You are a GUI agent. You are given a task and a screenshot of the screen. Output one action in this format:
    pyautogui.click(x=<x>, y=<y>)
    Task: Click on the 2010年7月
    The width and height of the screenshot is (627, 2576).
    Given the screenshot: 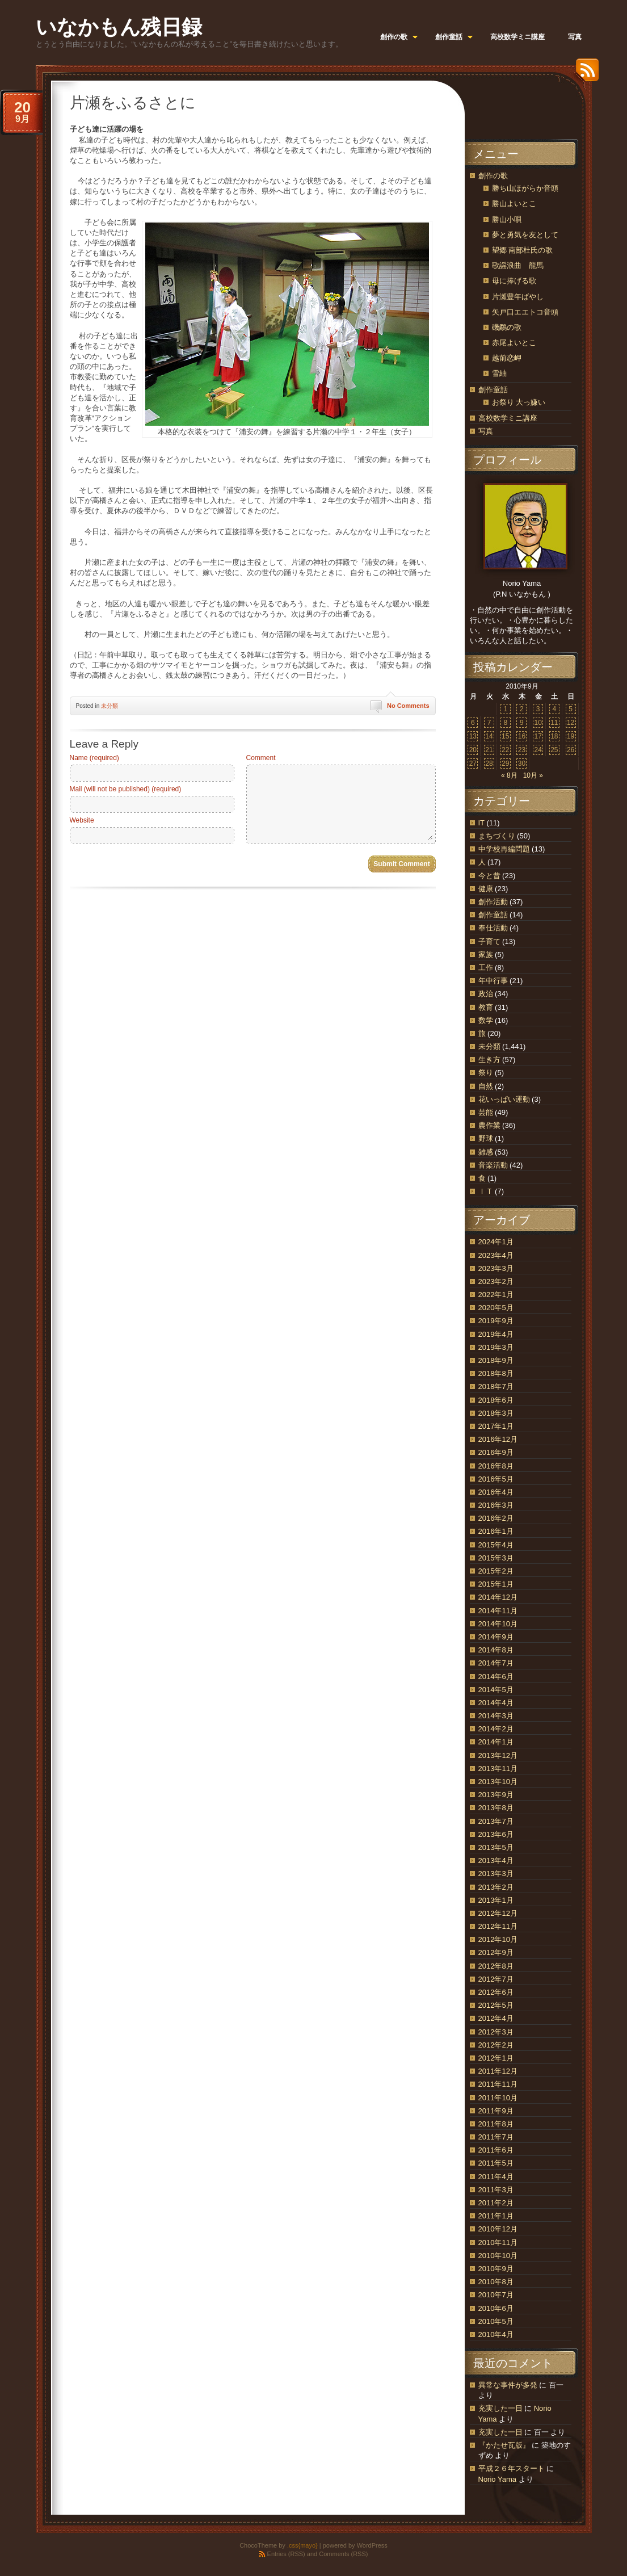 What is the action you would take?
    pyautogui.click(x=496, y=2294)
    